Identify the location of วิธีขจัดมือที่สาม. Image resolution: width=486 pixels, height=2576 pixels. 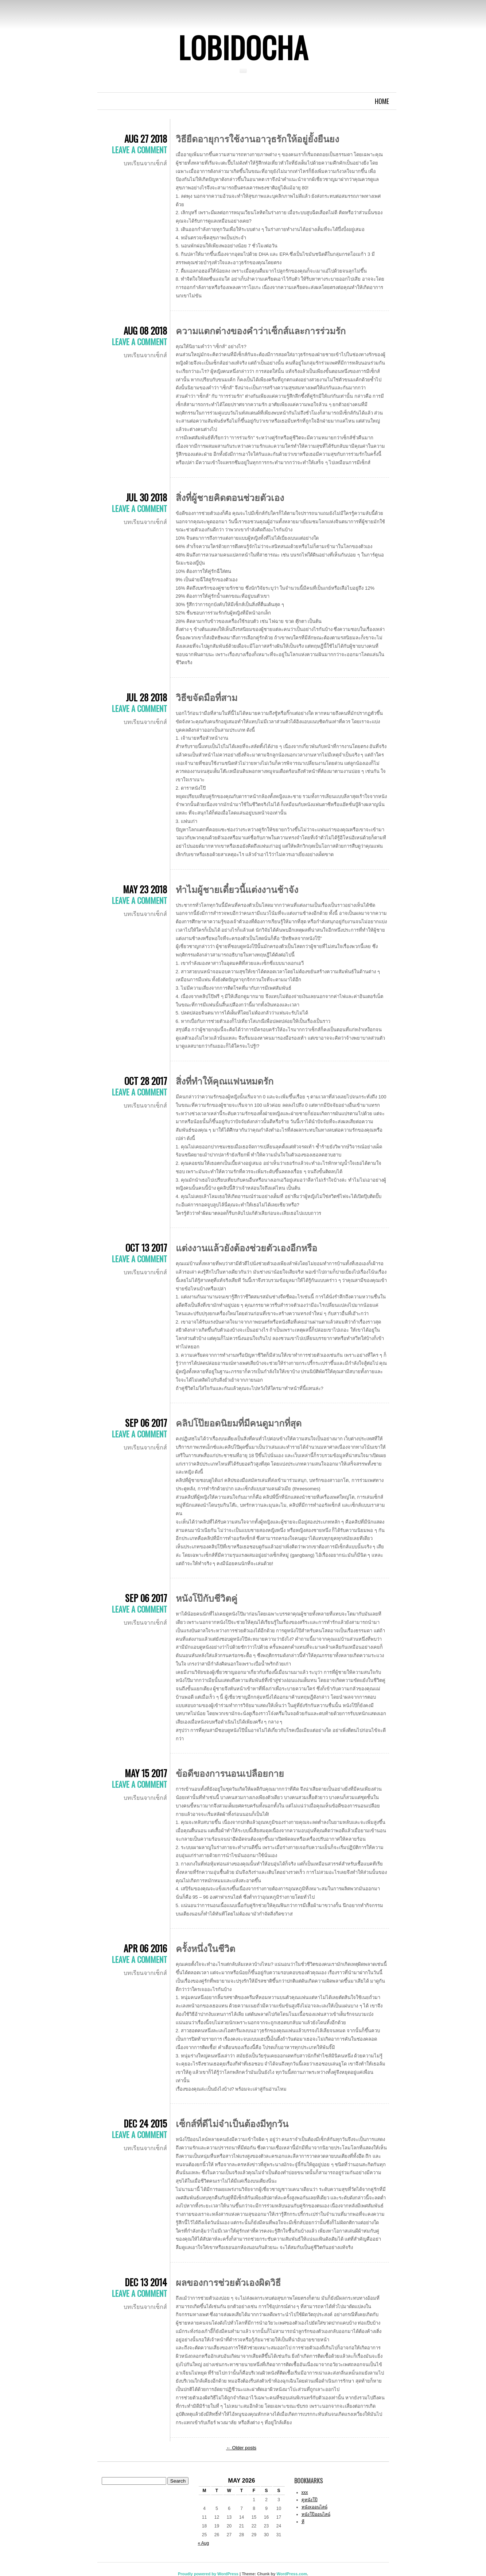
(206, 697).